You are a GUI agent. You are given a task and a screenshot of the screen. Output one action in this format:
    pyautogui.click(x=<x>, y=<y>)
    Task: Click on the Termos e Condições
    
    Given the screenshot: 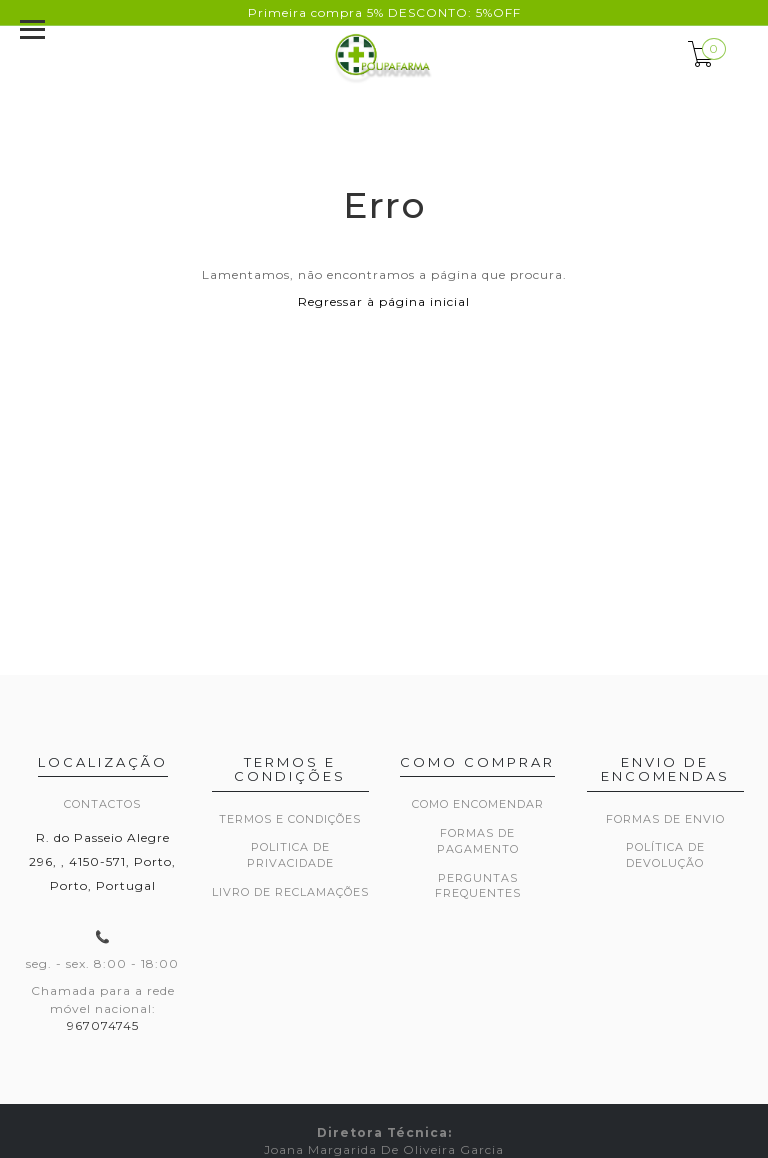 What is the action you would take?
    pyautogui.click(x=290, y=819)
    